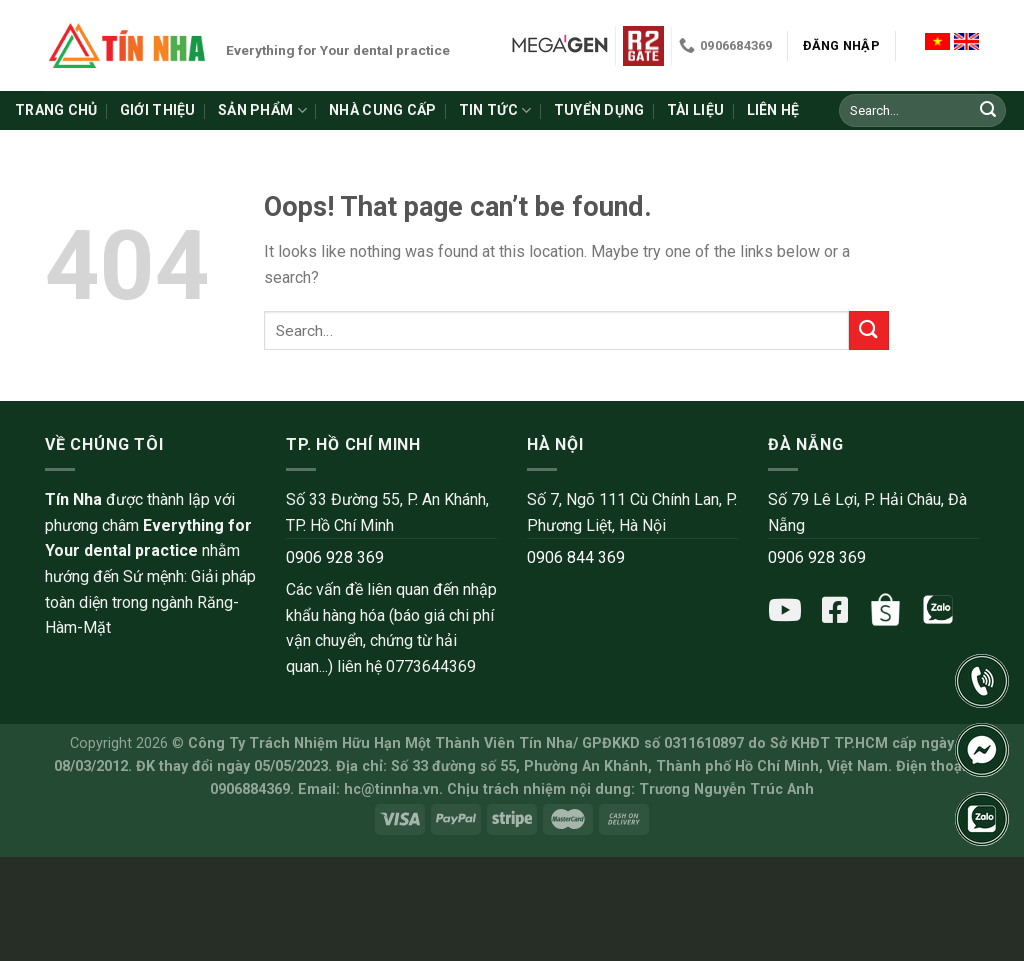 The height and width of the screenshot is (961, 1024). I want to click on Liên hệ, so click(773, 110).